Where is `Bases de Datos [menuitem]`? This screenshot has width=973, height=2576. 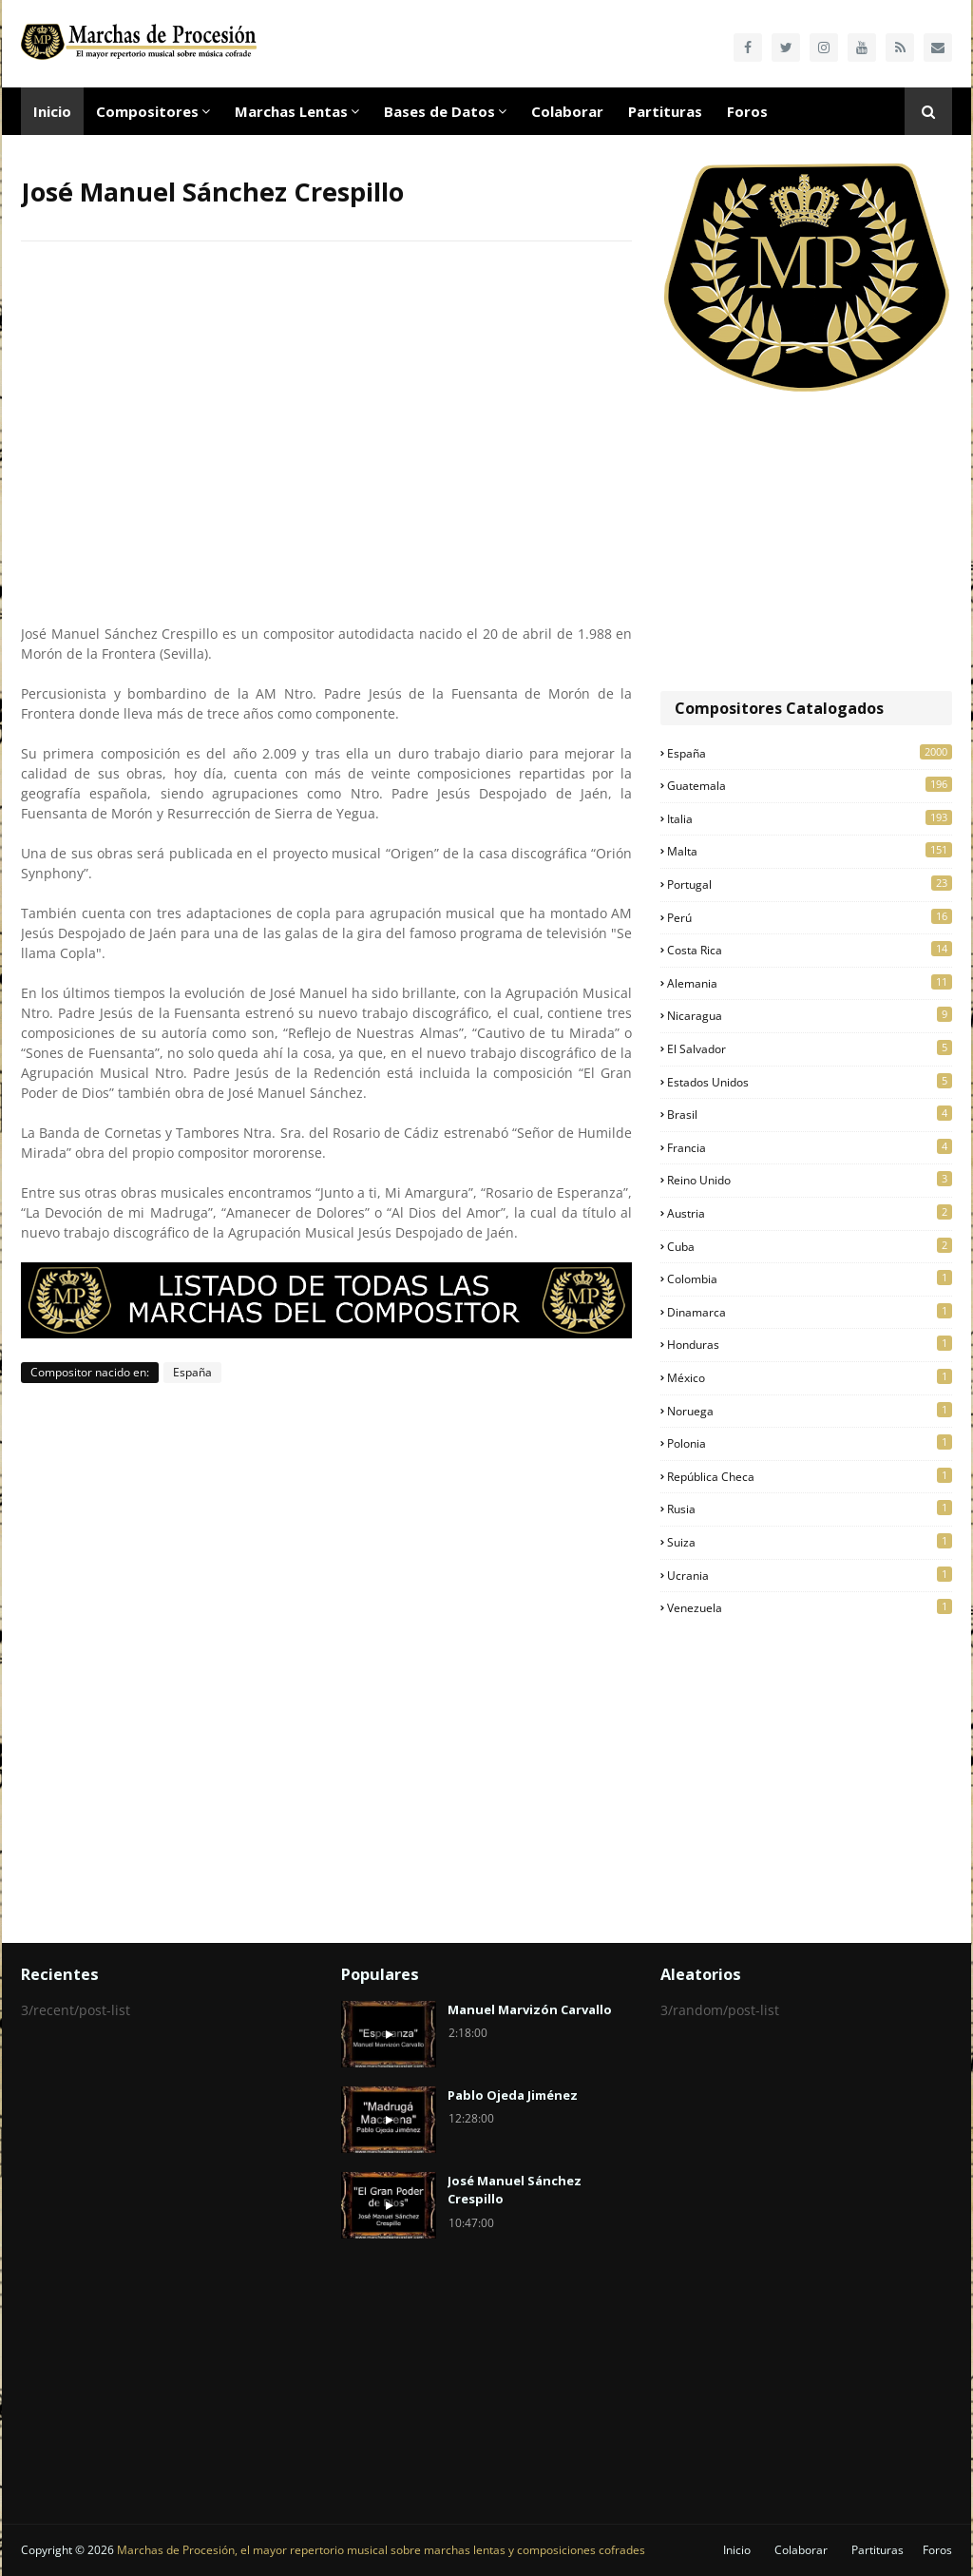
Bases de Datos [menuitem] is located at coordinates (439, 111).